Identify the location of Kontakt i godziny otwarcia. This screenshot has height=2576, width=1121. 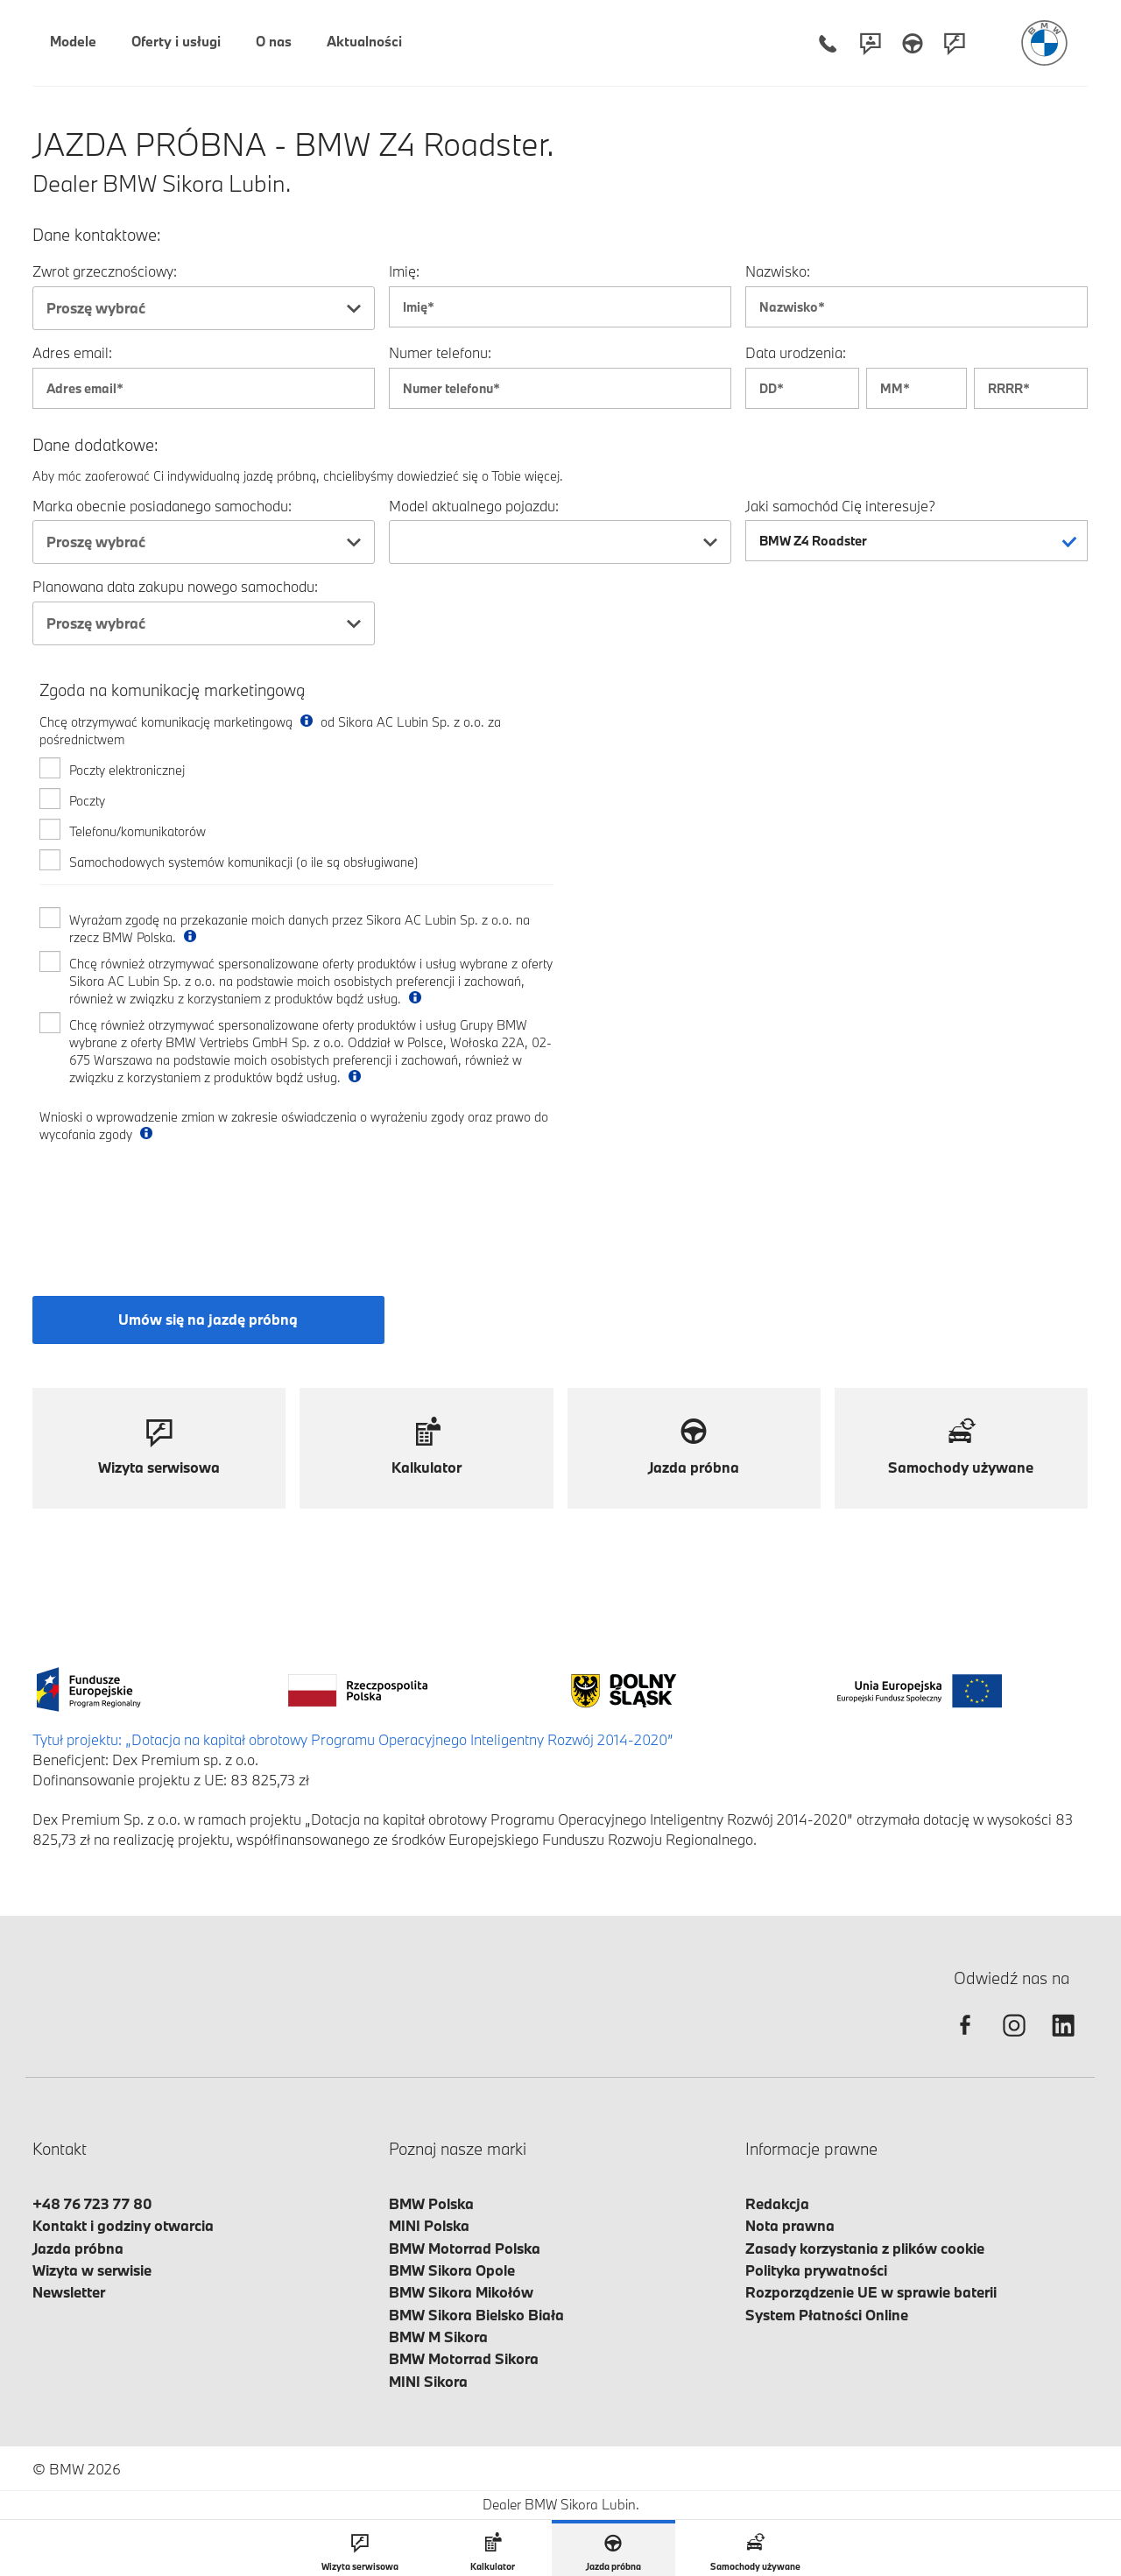
(123, 2225).